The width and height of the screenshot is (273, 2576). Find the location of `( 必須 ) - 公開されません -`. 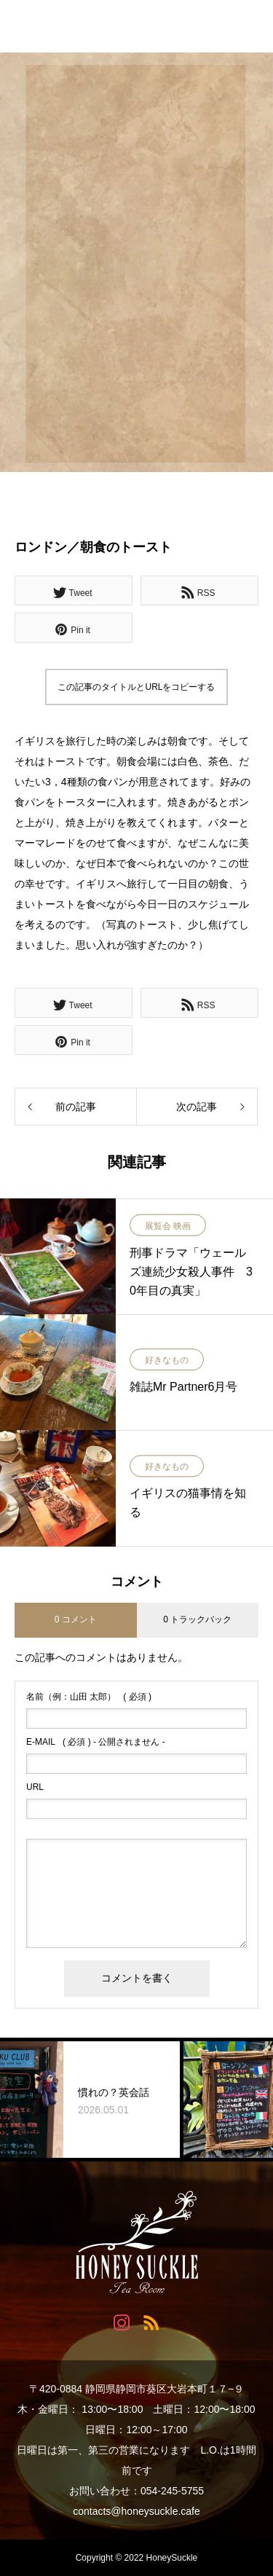

( 必須 ) - 公開されません - is located at coordinates (95, 1741).